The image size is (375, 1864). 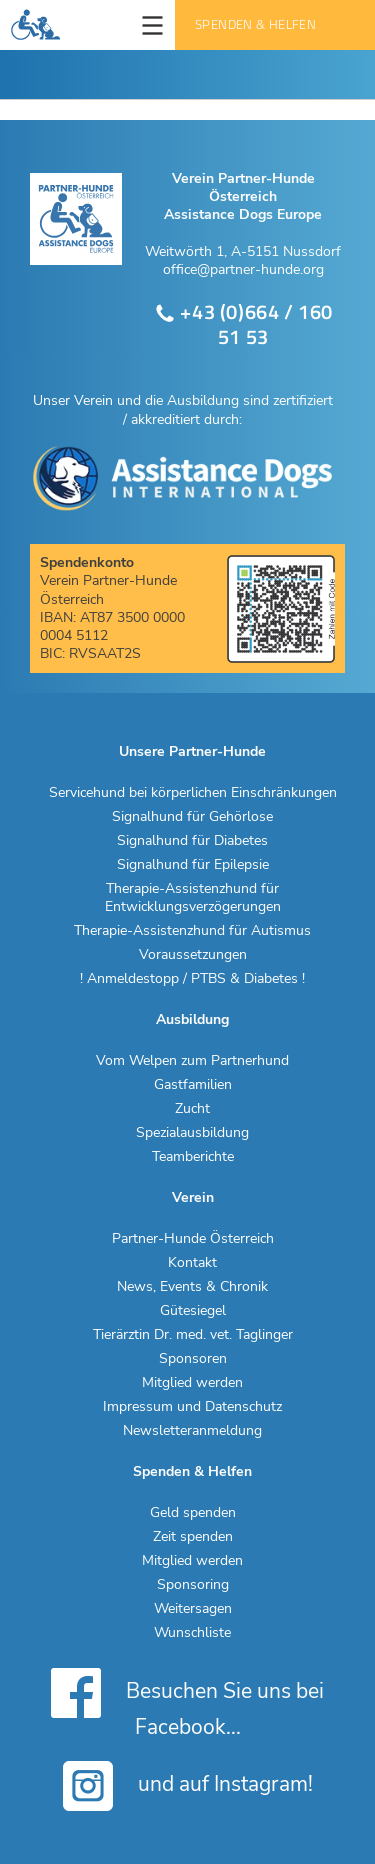 What do you see at coordinates (192, 752) in the screenshot?
I see `Unsere Partner-Hunde` at bounding box center [192, 752].